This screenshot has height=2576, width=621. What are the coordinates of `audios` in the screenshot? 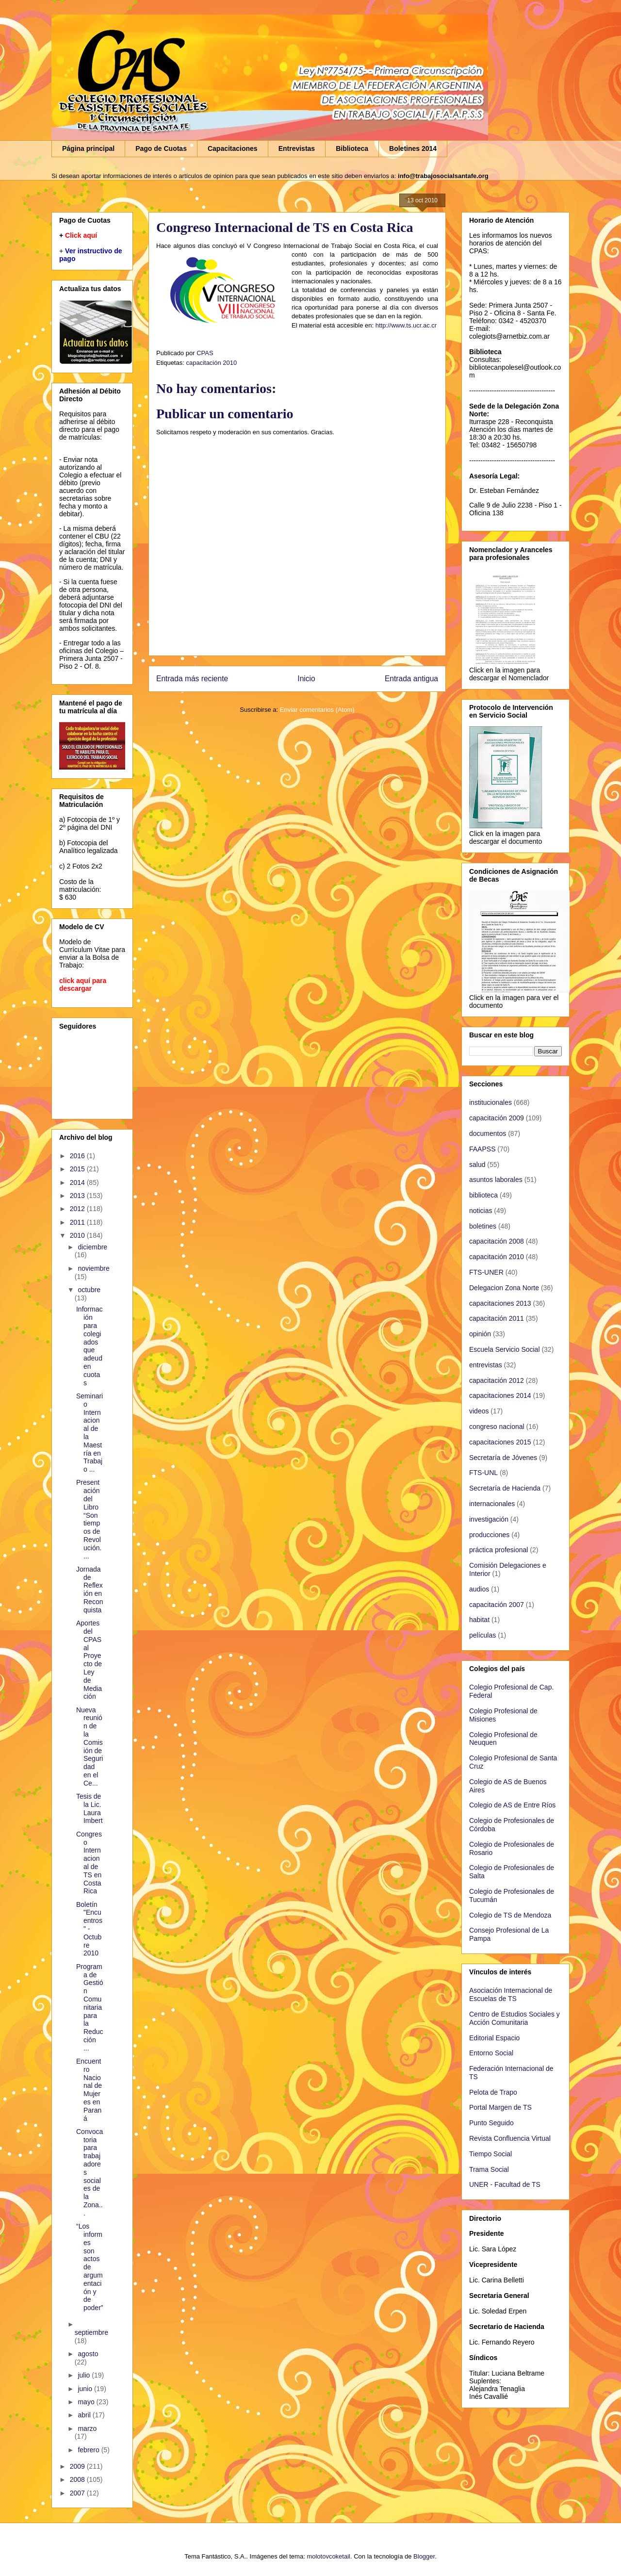 It's located at (479, 1589).